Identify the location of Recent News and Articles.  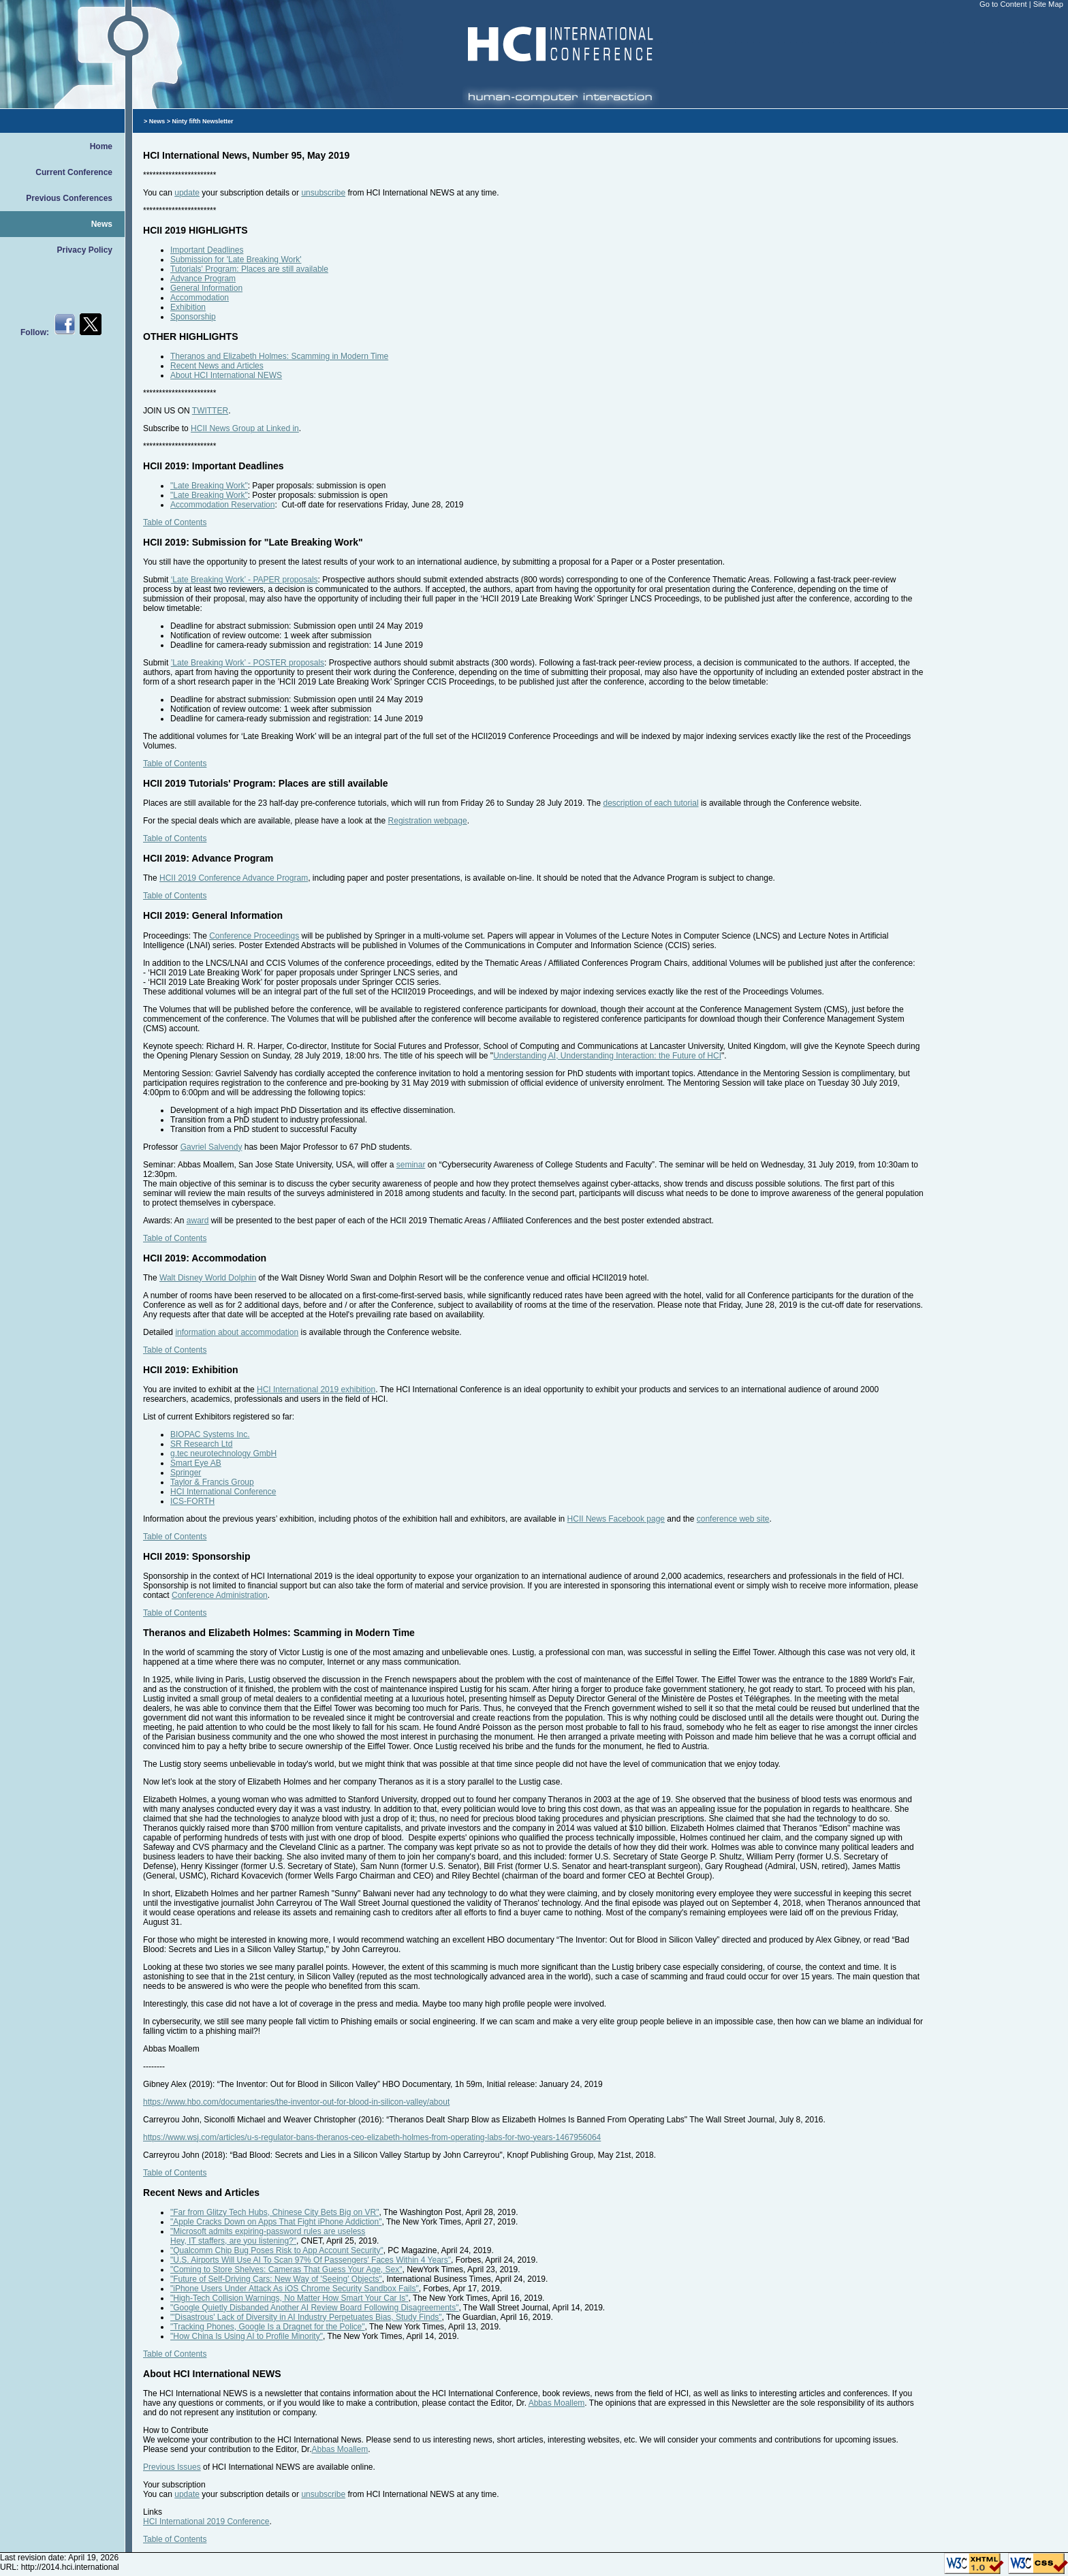
(217, 366).